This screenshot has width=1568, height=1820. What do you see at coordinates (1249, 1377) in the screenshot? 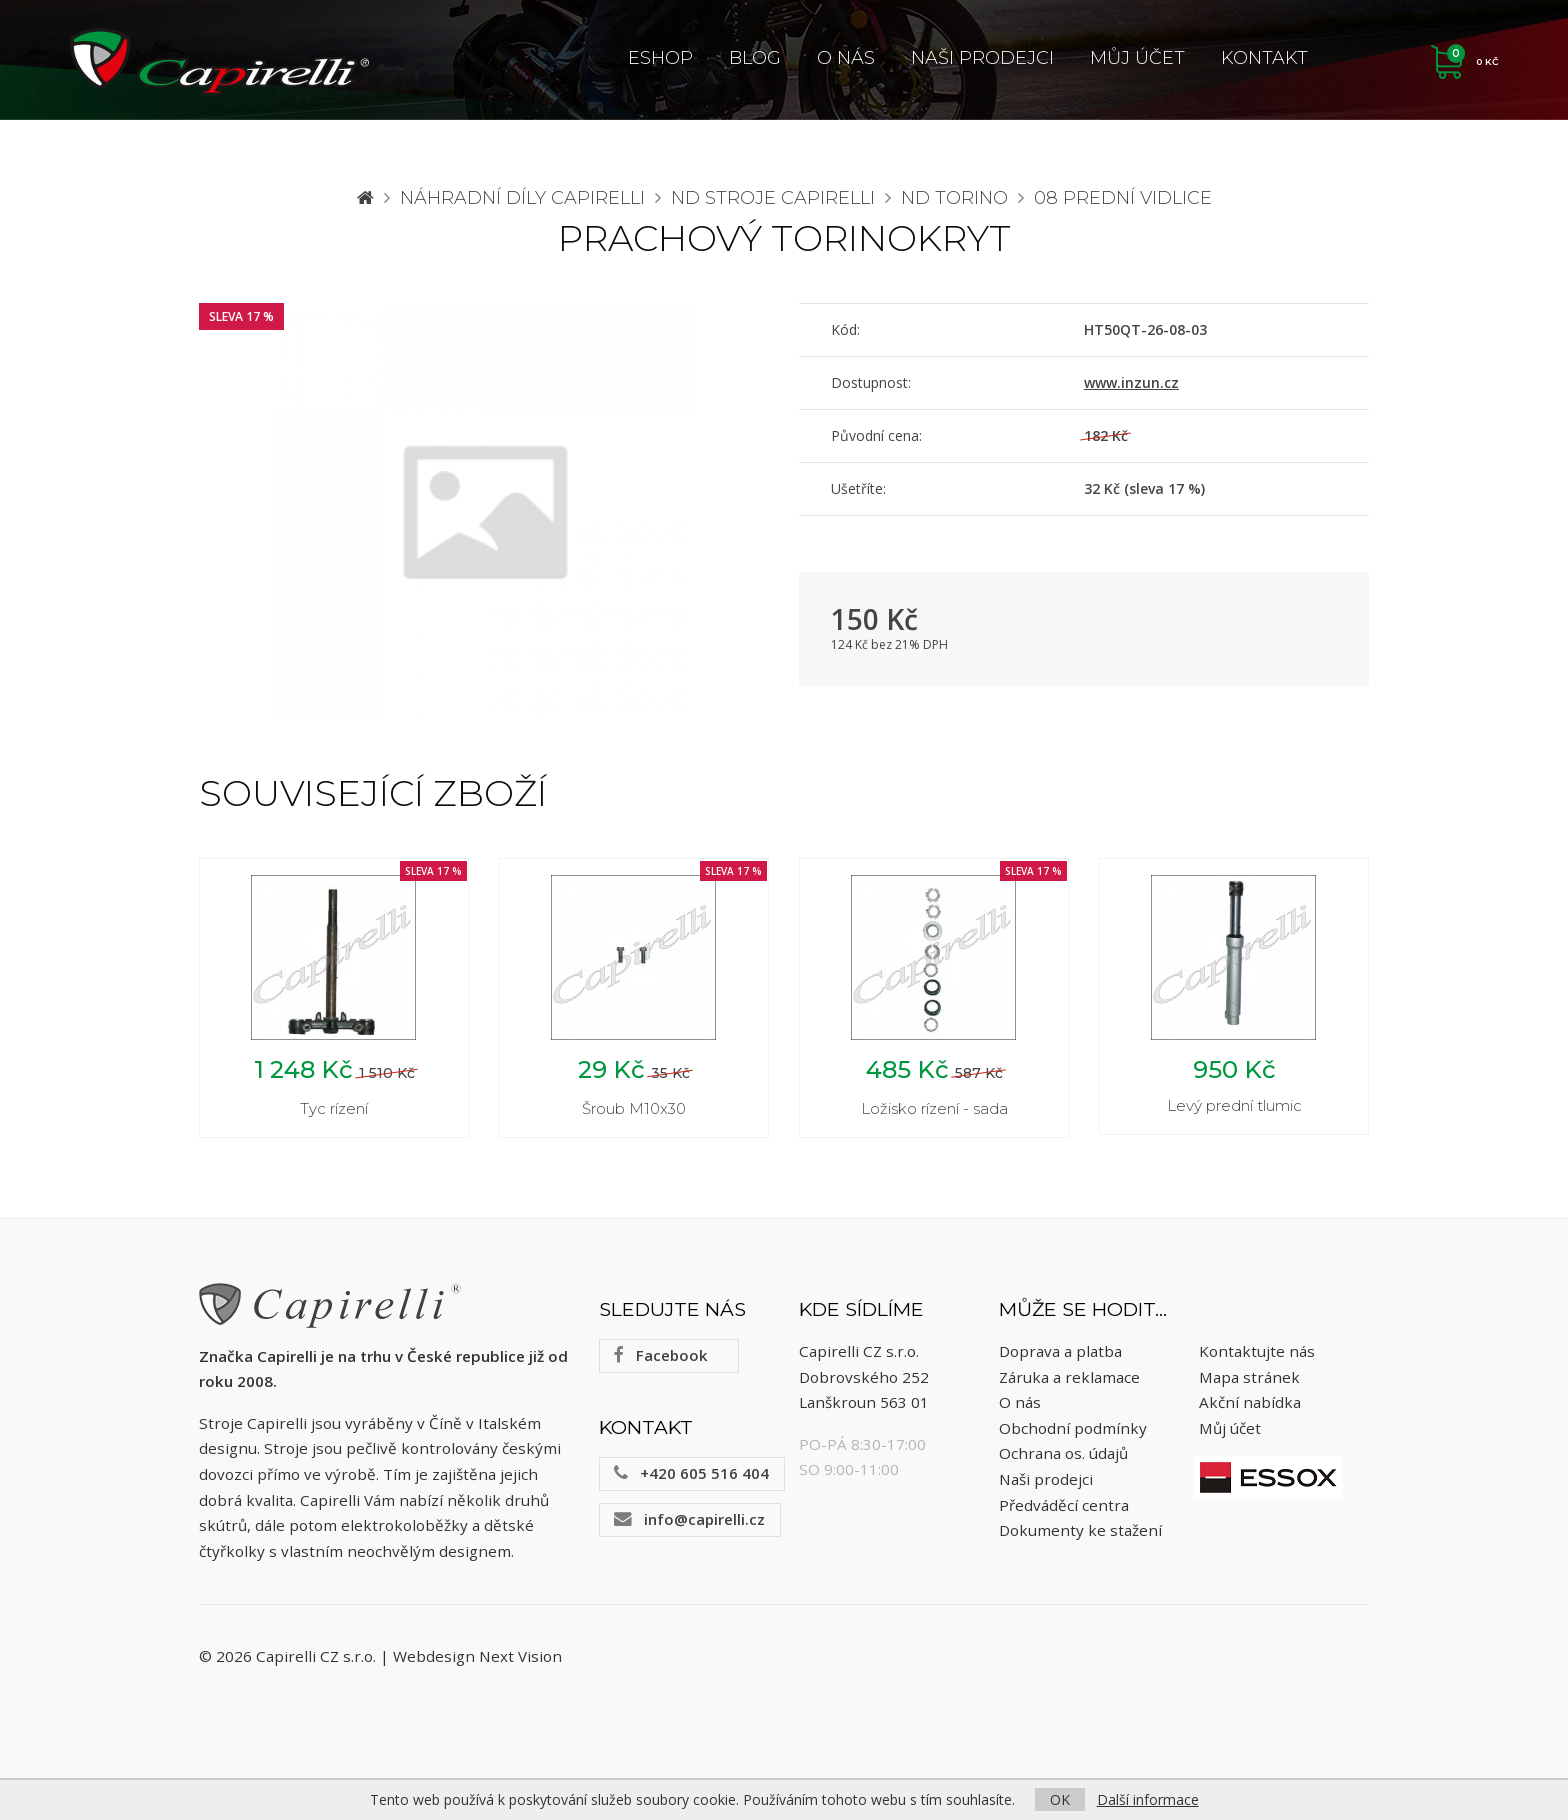
I see `Mapa stránek` at bounding box center [1249, 1377].